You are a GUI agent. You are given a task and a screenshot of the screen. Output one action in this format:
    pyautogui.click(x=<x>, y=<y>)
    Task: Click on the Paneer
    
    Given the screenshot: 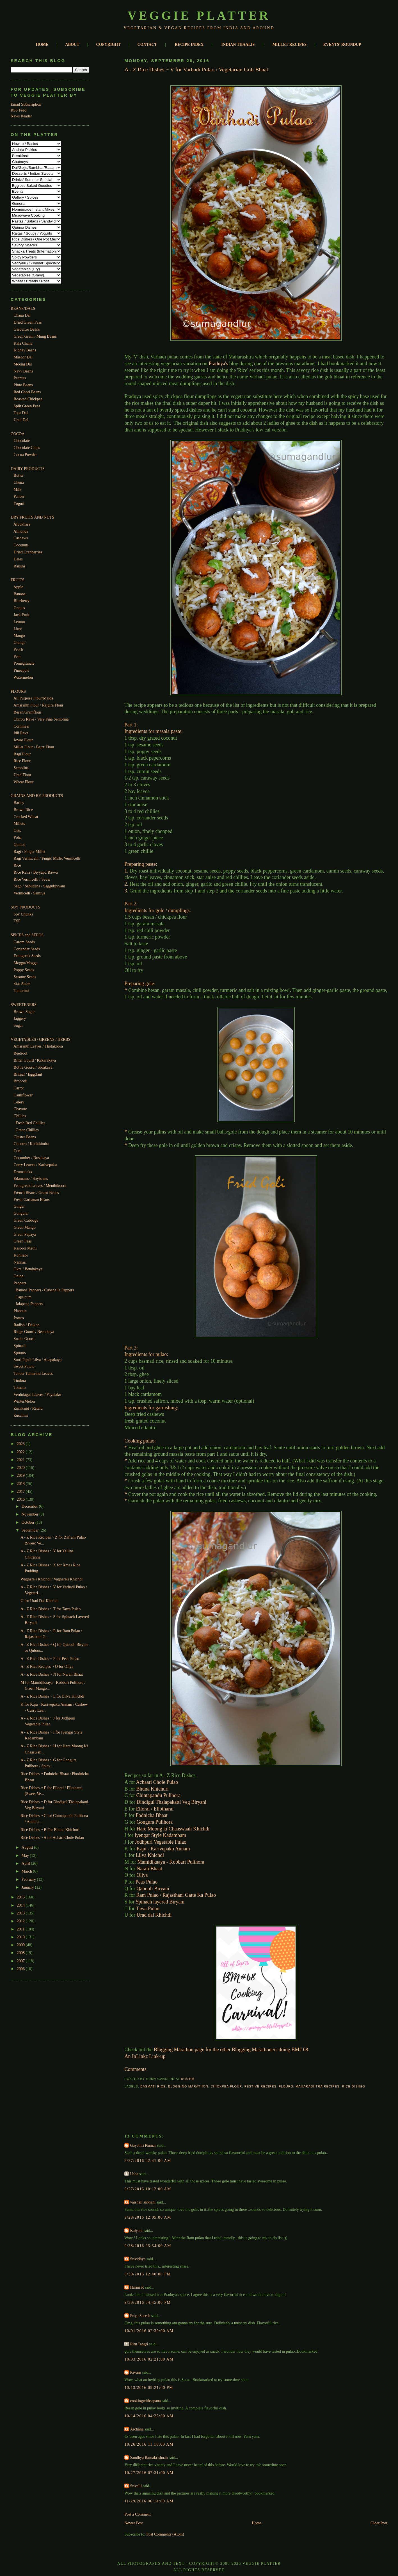 What is the action you would take?
    pyautogui.click(x=19, y=496)
    